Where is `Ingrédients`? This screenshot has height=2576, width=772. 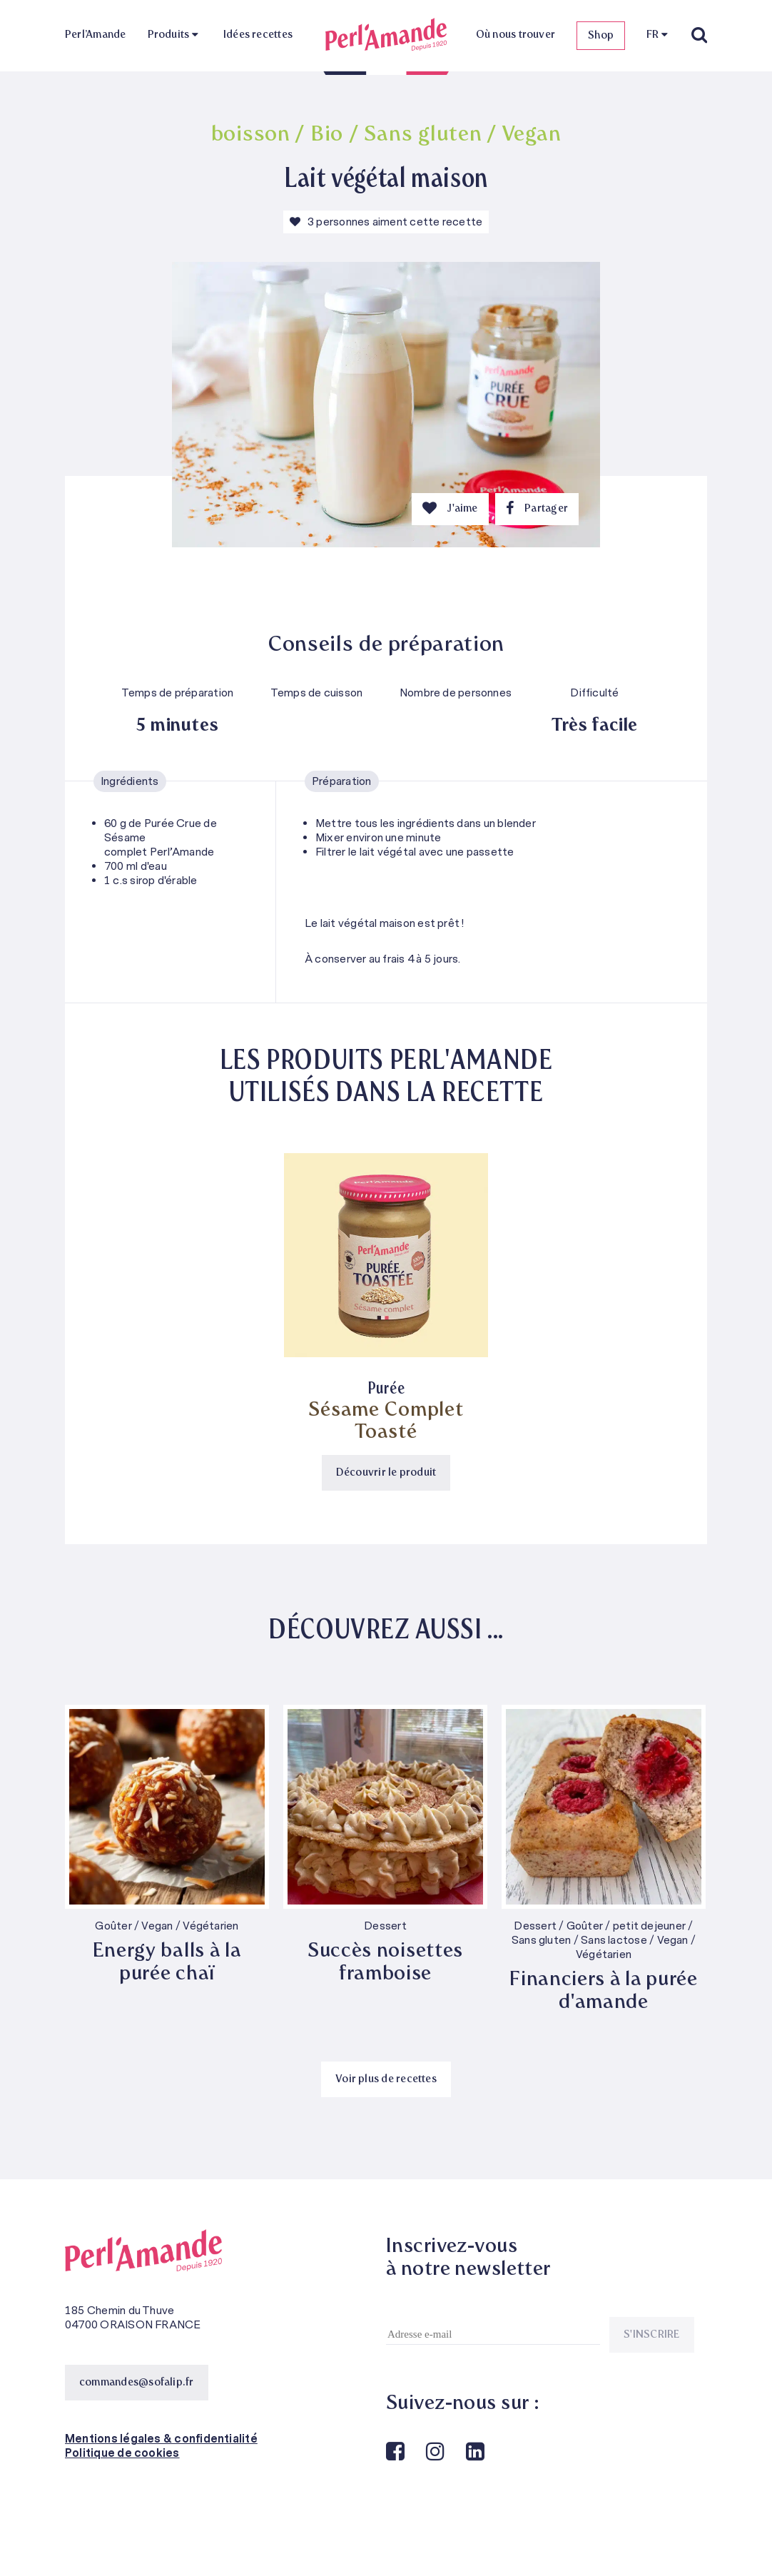 Ingrédients is located at coordinates (130, 781).